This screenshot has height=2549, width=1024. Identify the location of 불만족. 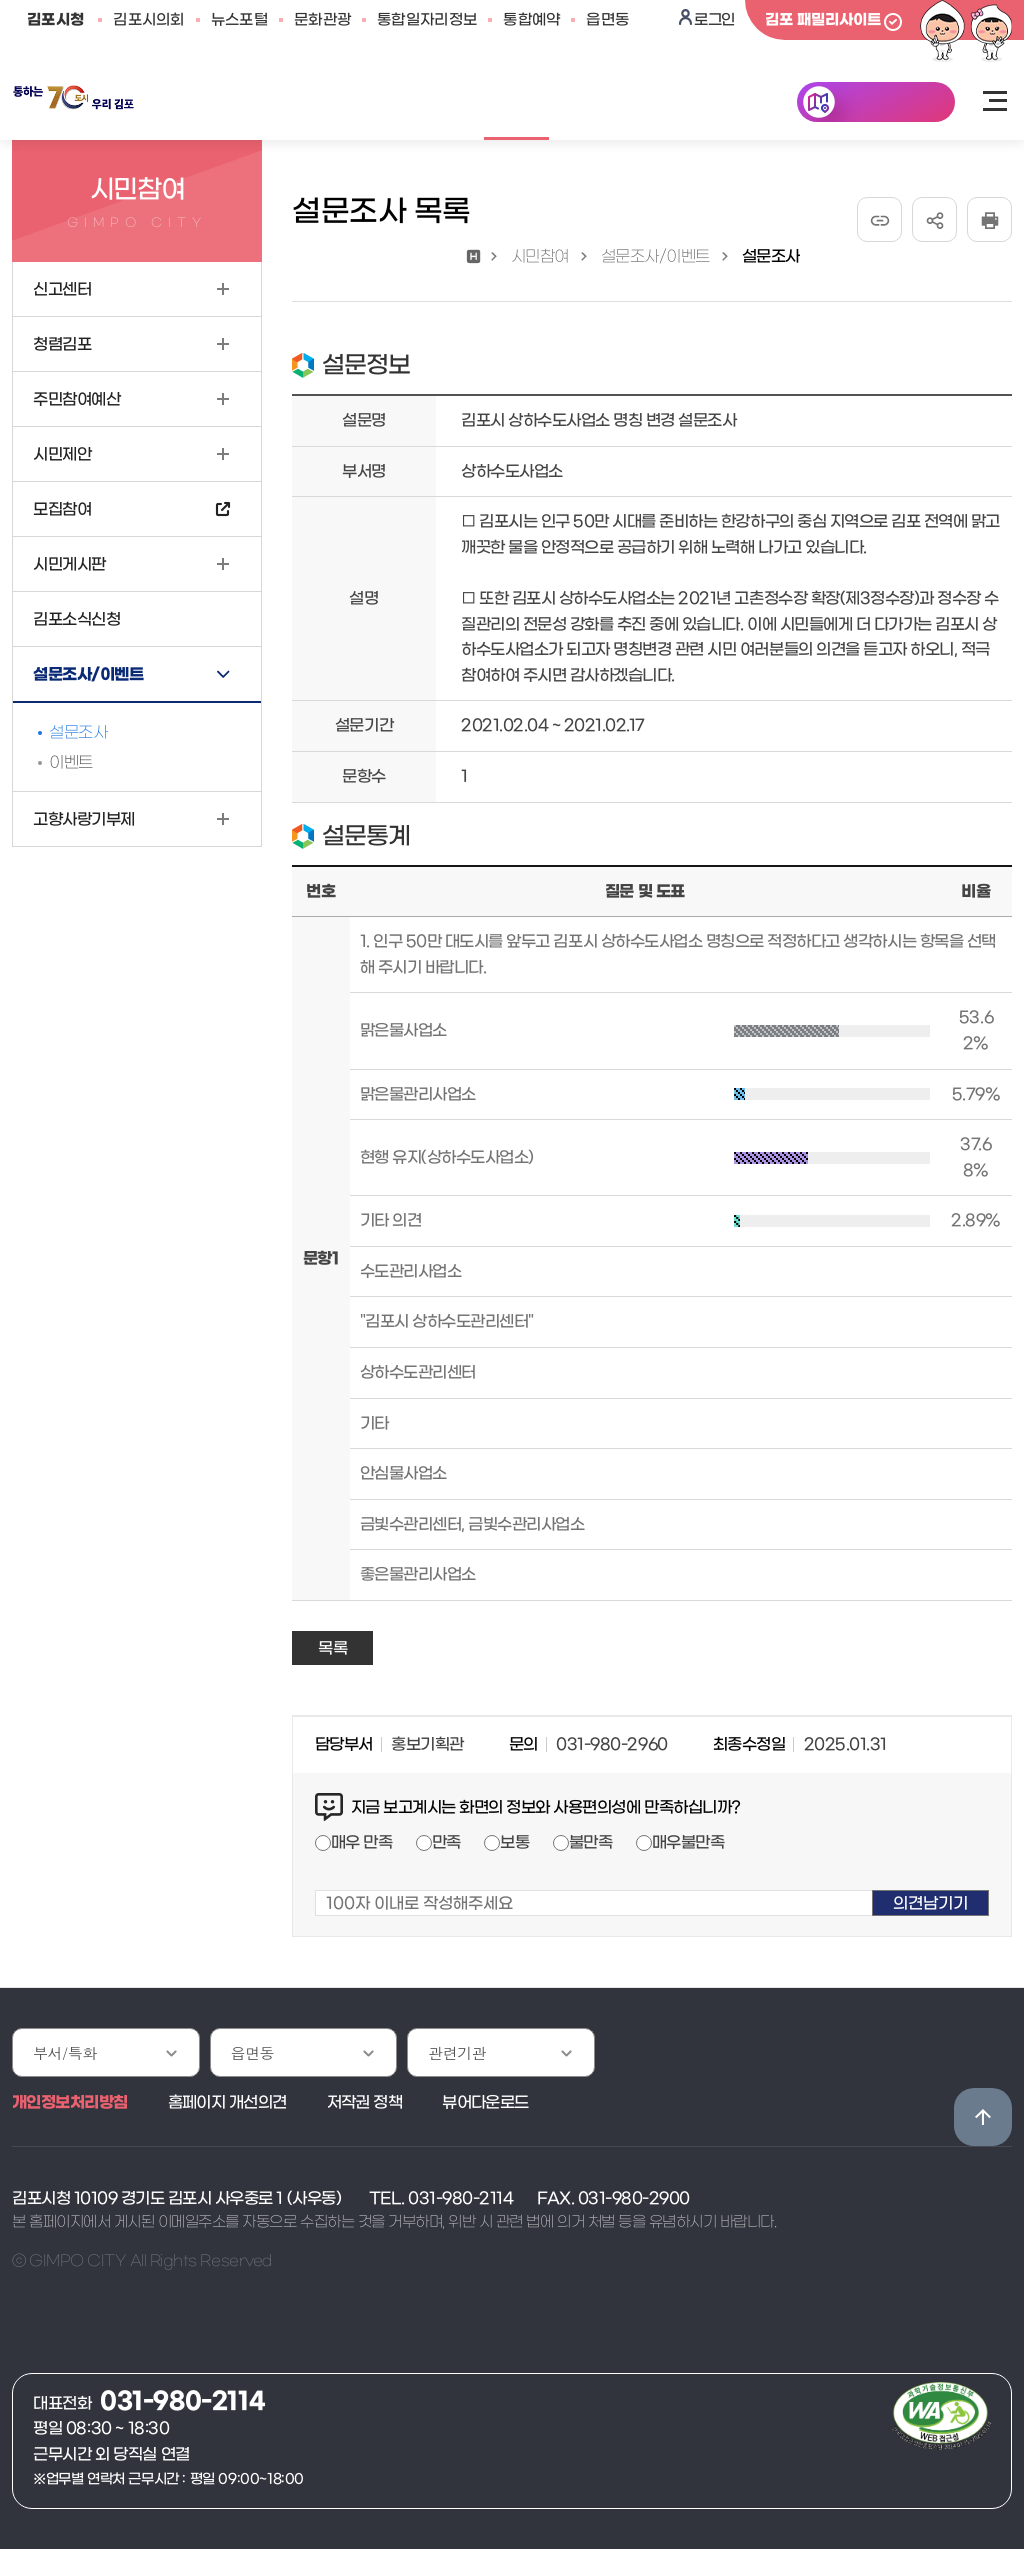
(591, 1842).